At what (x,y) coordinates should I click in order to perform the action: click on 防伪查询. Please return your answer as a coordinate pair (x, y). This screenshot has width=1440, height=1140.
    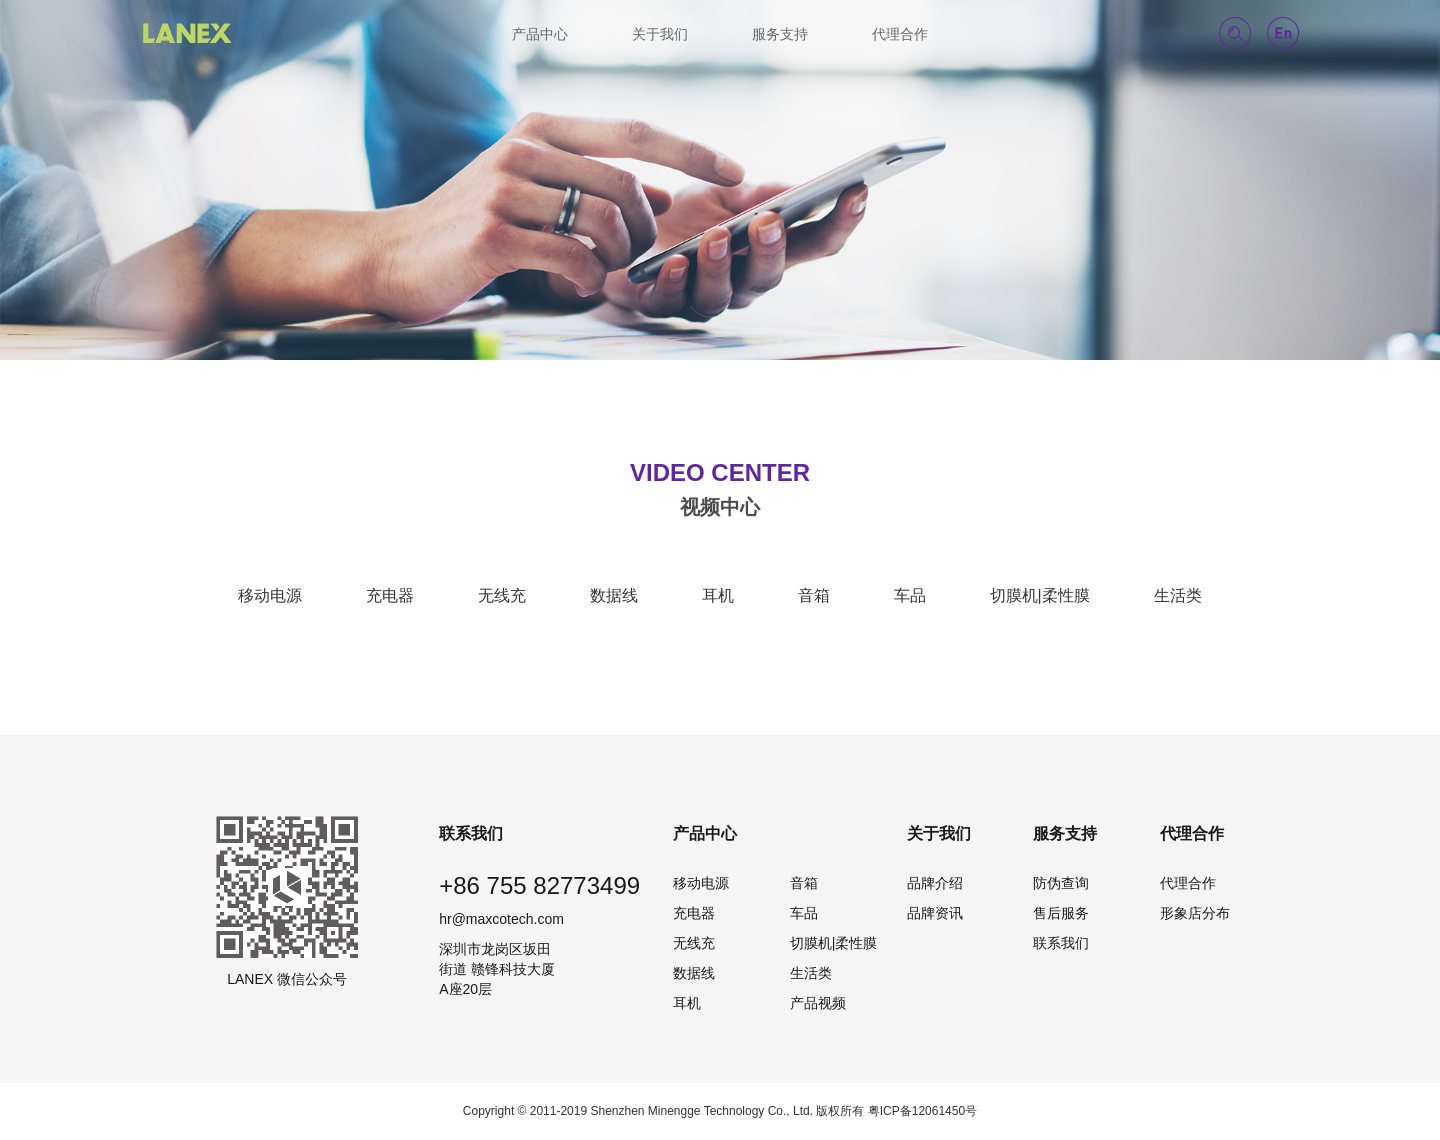
    Looking at the image, I should click on (1061, 883).